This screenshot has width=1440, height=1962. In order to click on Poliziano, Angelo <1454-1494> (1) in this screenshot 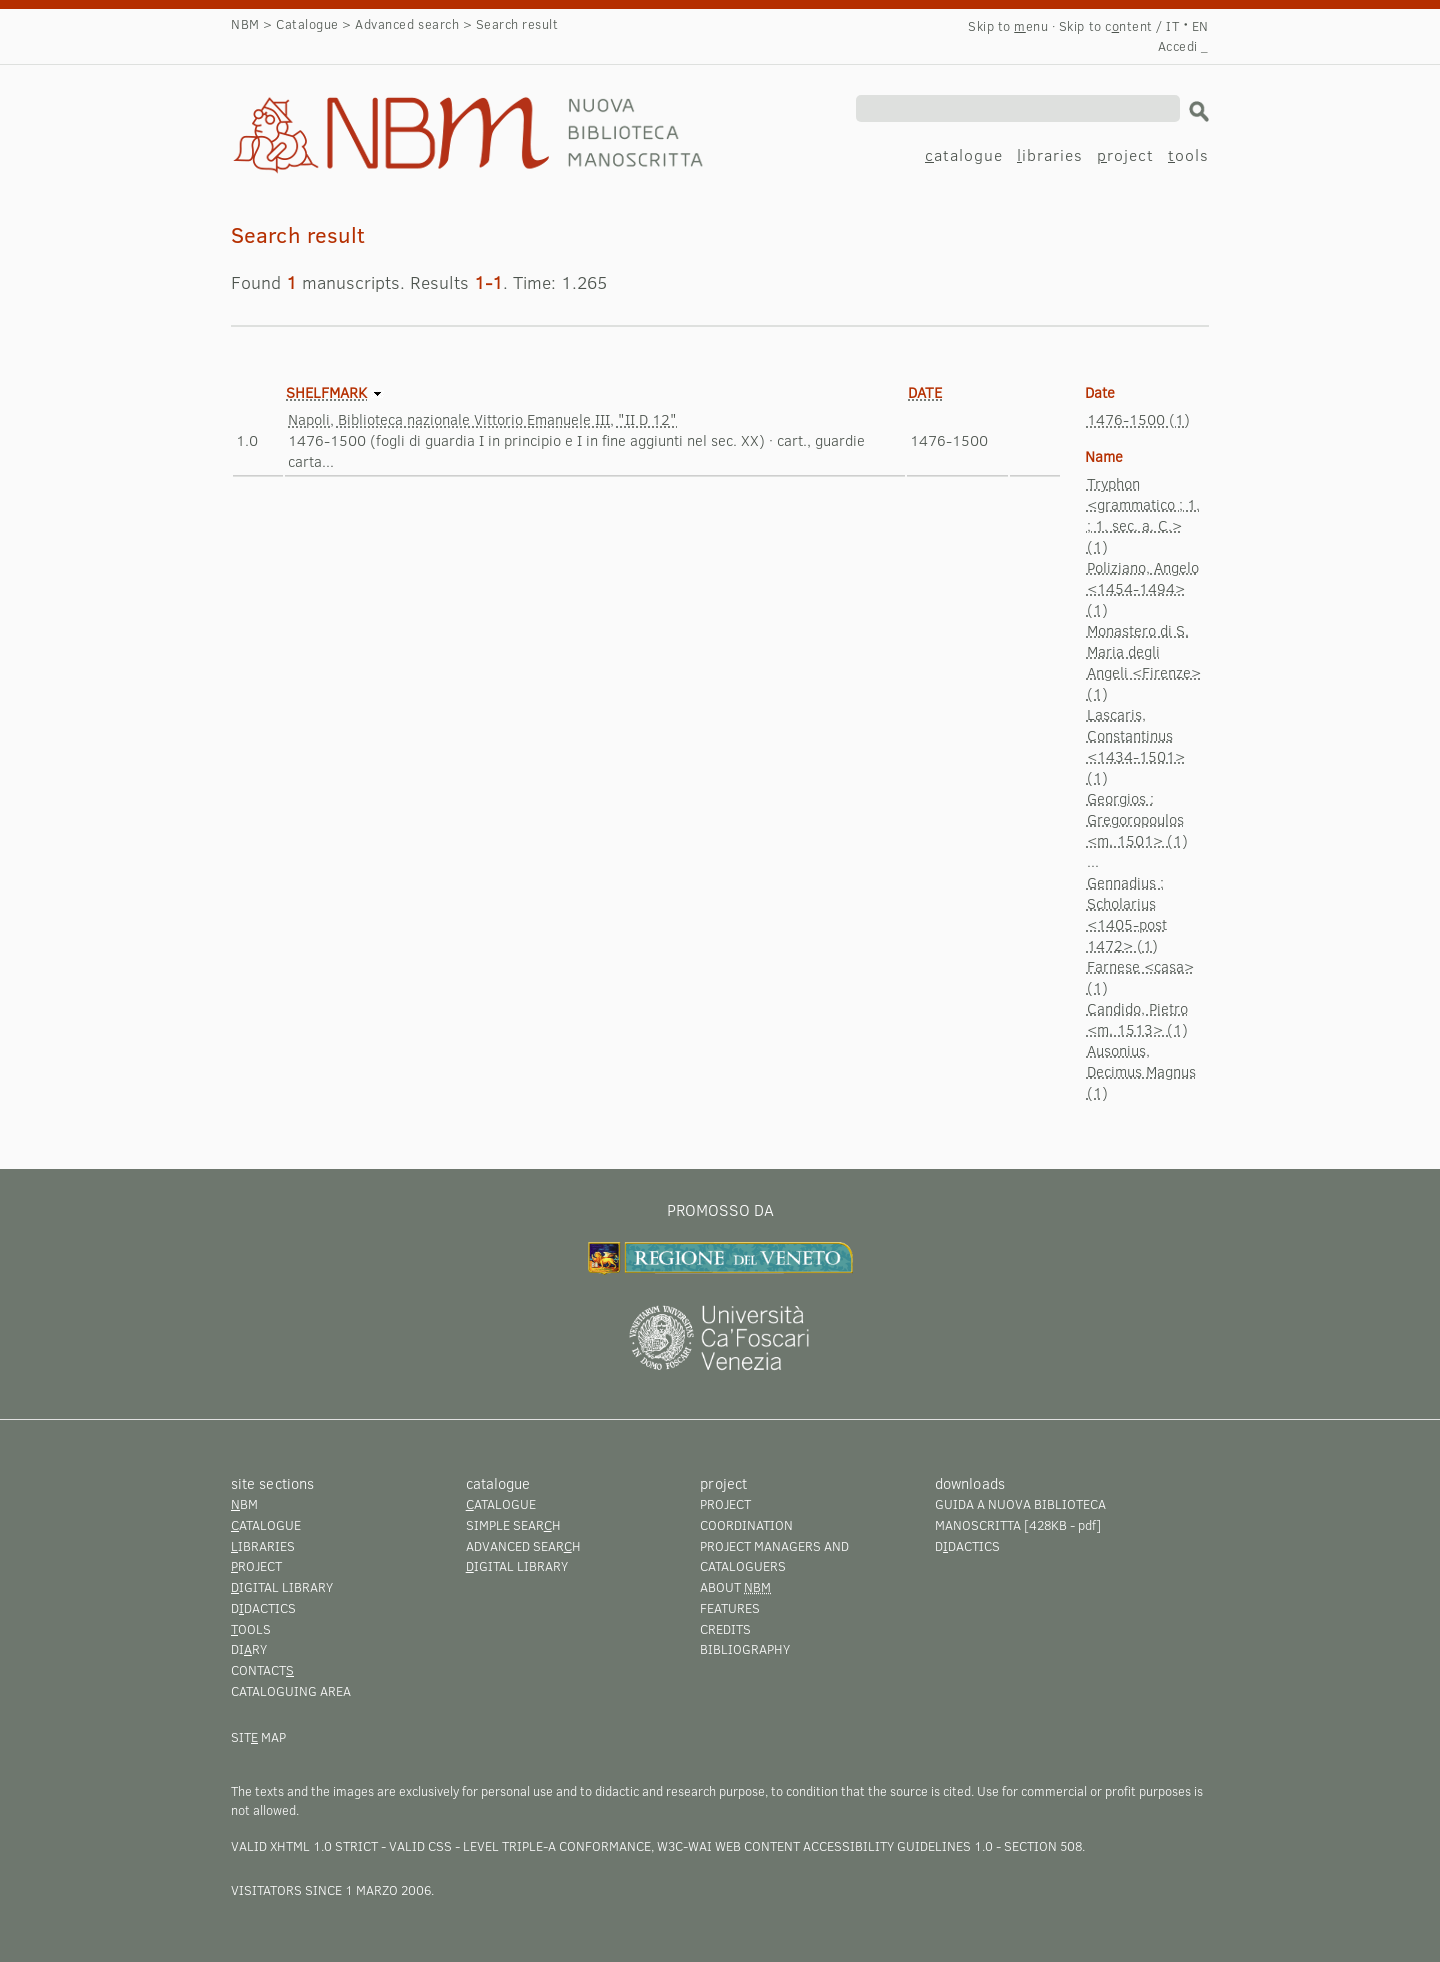, I will do `click(1143, 588)`.